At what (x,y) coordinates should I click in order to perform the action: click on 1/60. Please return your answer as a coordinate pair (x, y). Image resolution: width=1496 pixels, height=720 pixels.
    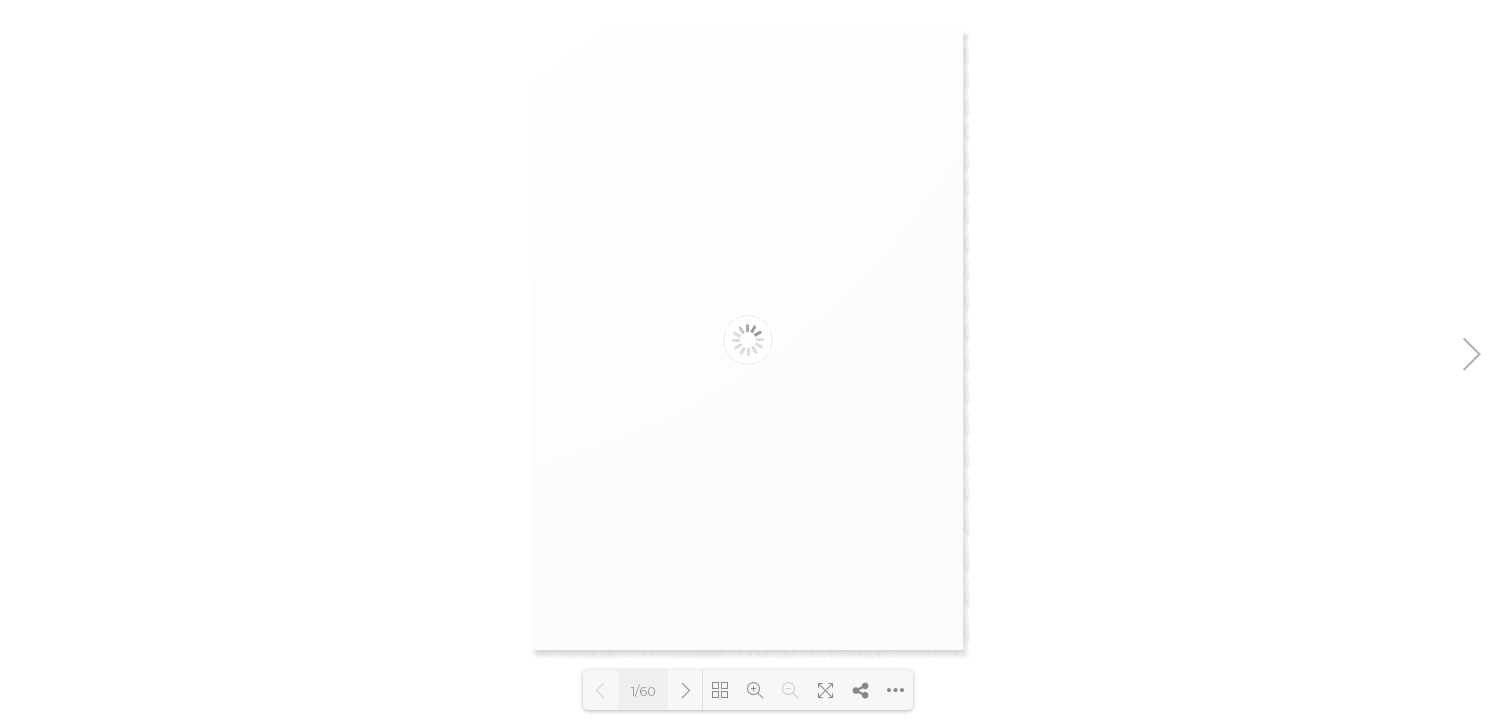
    Looking at the image, I should click on (643, 691).